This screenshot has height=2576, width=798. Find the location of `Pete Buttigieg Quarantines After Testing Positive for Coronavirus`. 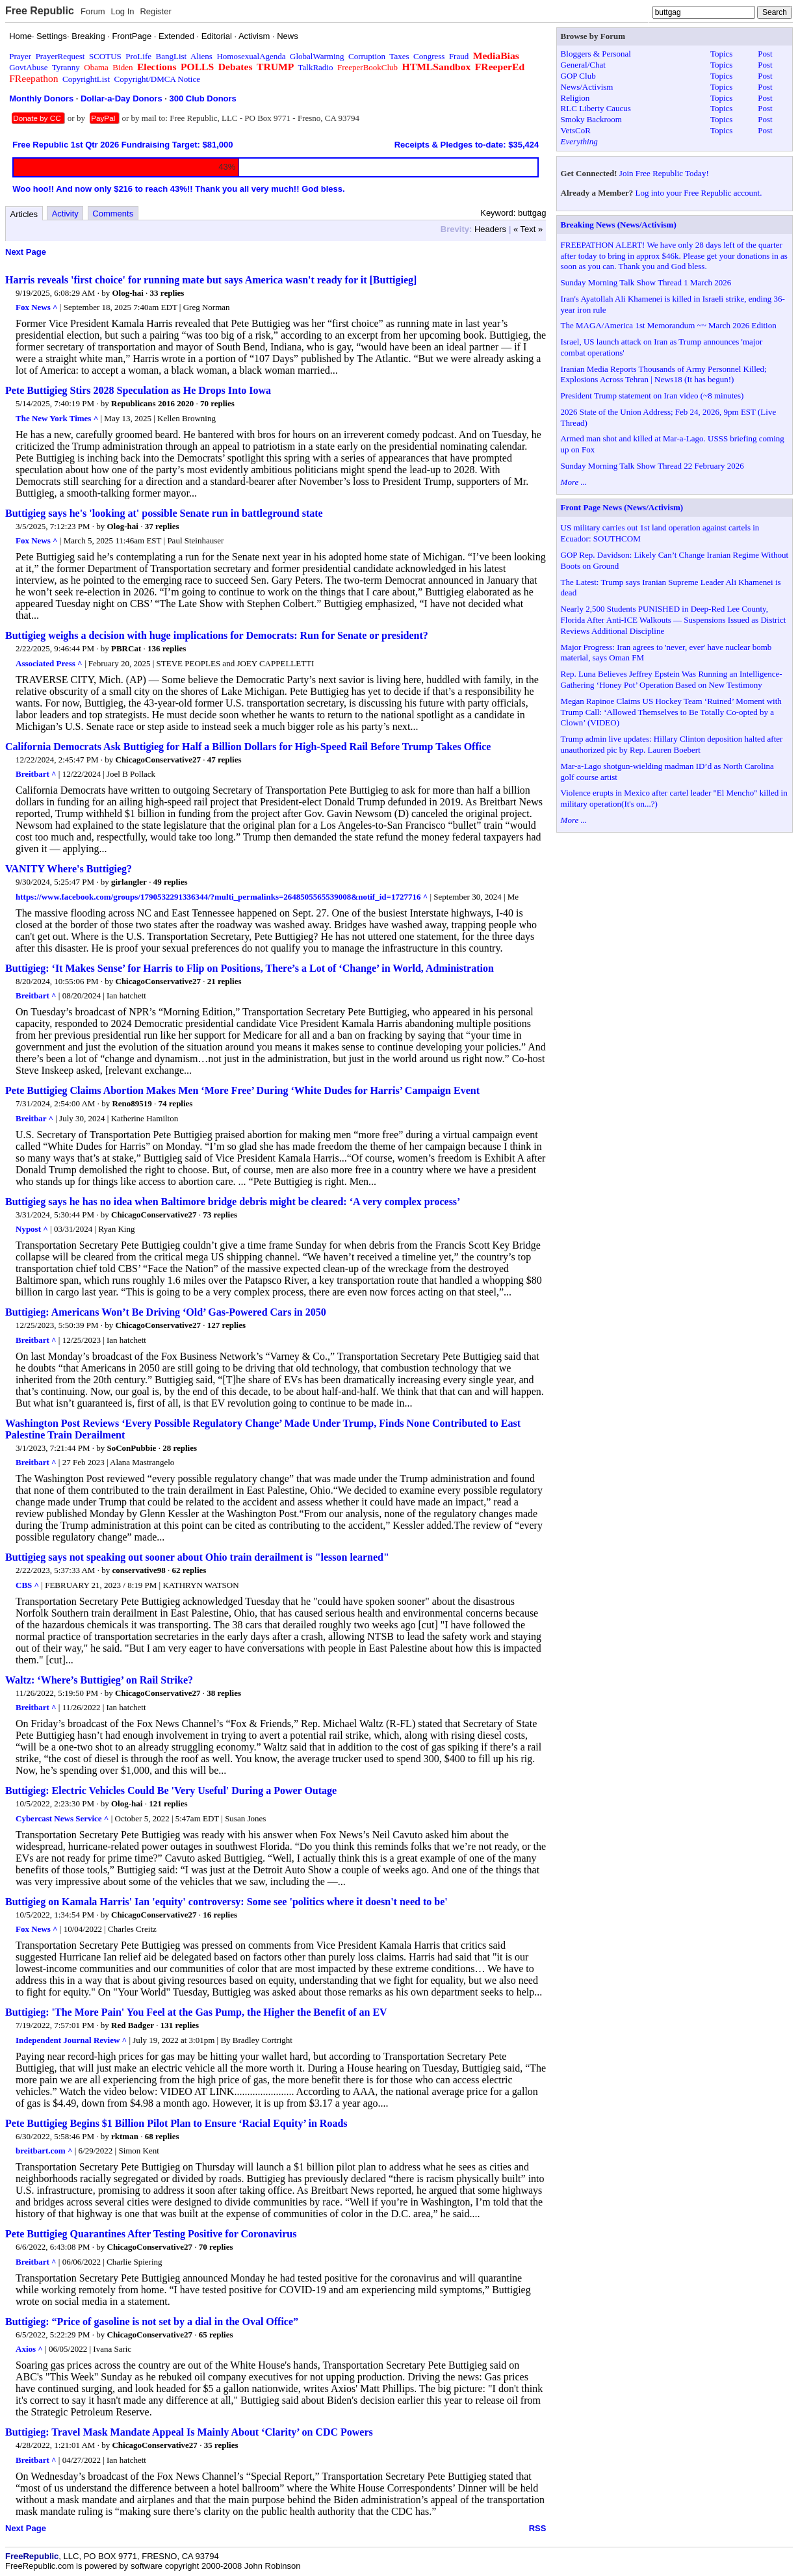

Pete Buttigieg Quarantines After Testing Positive for Coronavirus is located at coordinates (150, 2233).